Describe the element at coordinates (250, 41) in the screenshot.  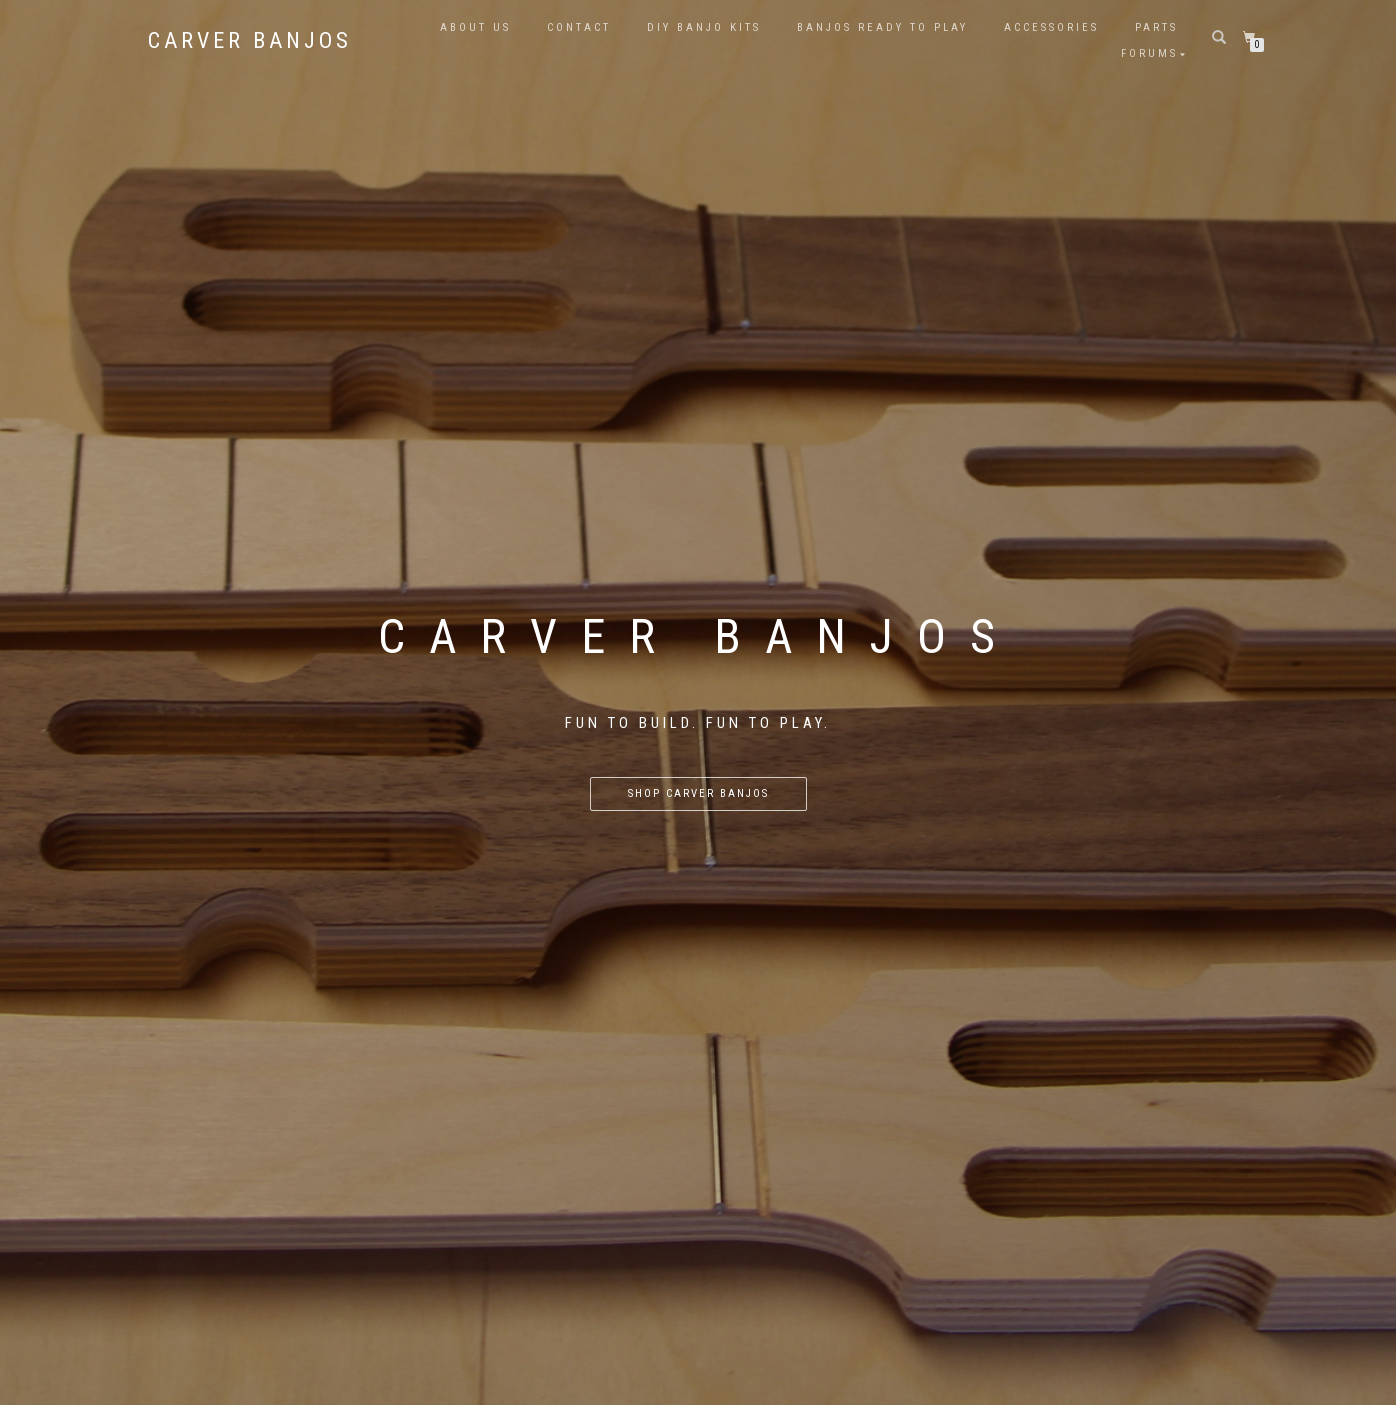
I see `Carver Banjos` at that location.